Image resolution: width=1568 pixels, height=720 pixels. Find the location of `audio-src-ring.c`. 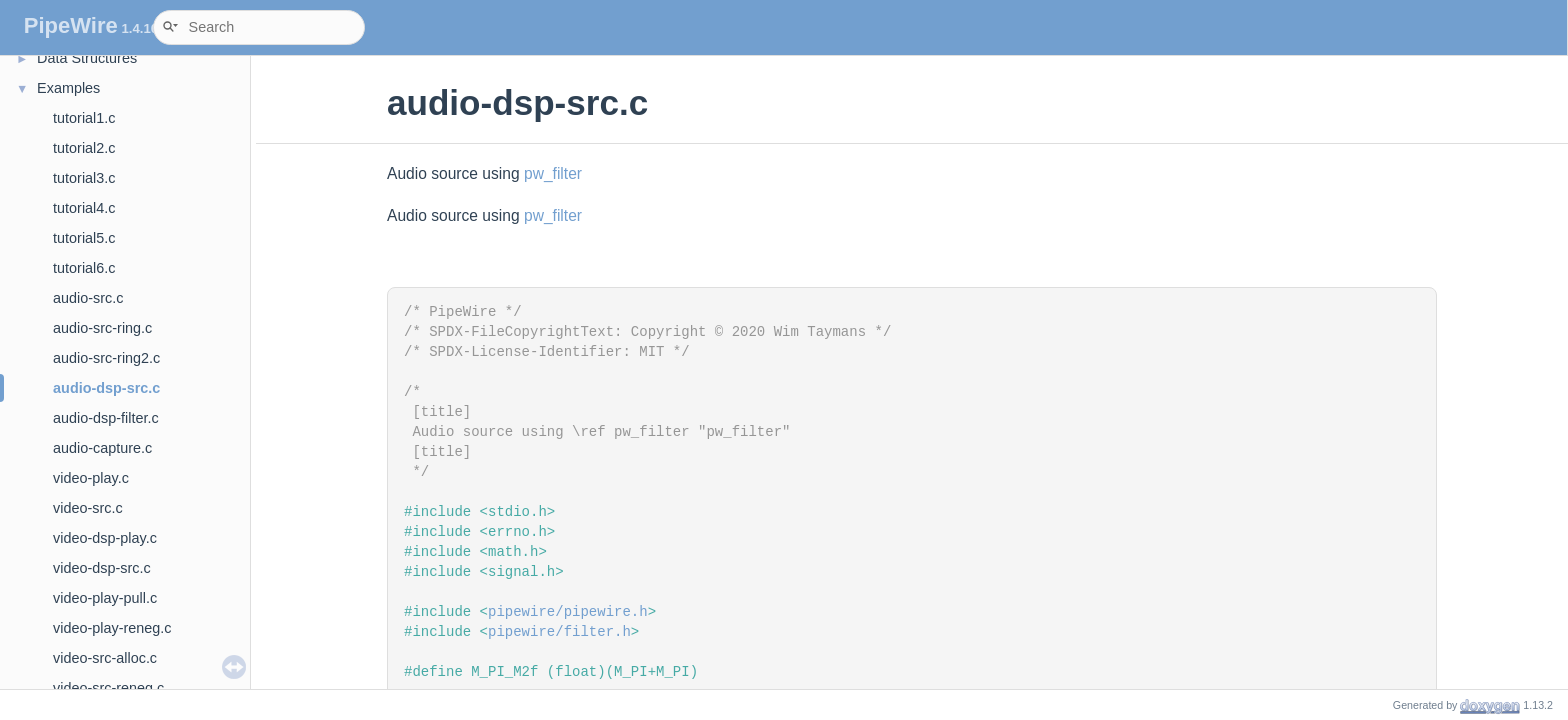

audio-src-ring.c is located at coordinates (102, 328).